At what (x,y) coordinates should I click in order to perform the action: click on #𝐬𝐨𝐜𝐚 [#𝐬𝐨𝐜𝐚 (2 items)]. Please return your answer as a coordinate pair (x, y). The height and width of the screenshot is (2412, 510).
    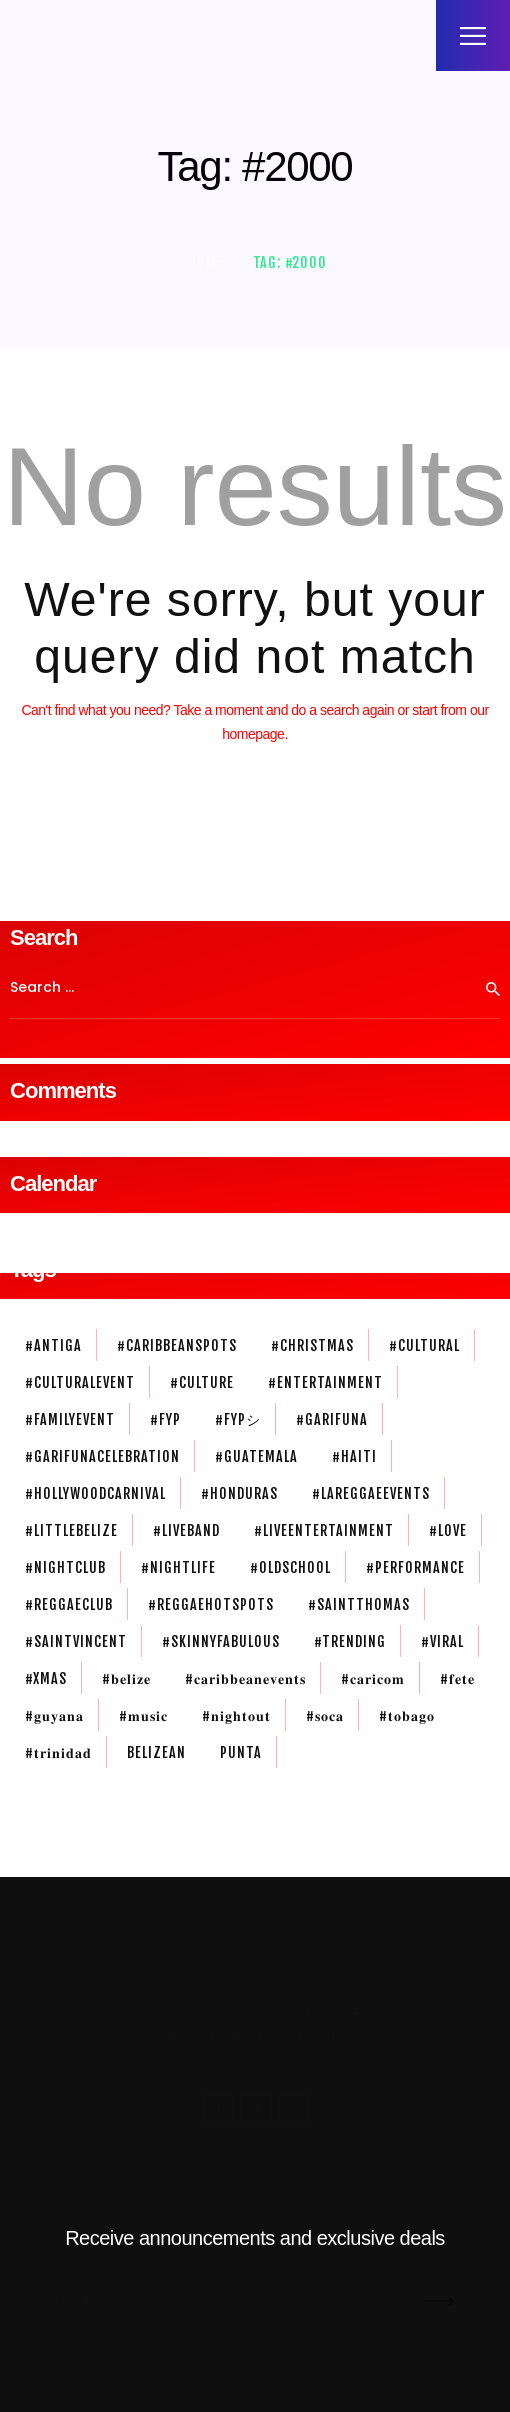
    Looking at the image, I should click on (325, 1715).